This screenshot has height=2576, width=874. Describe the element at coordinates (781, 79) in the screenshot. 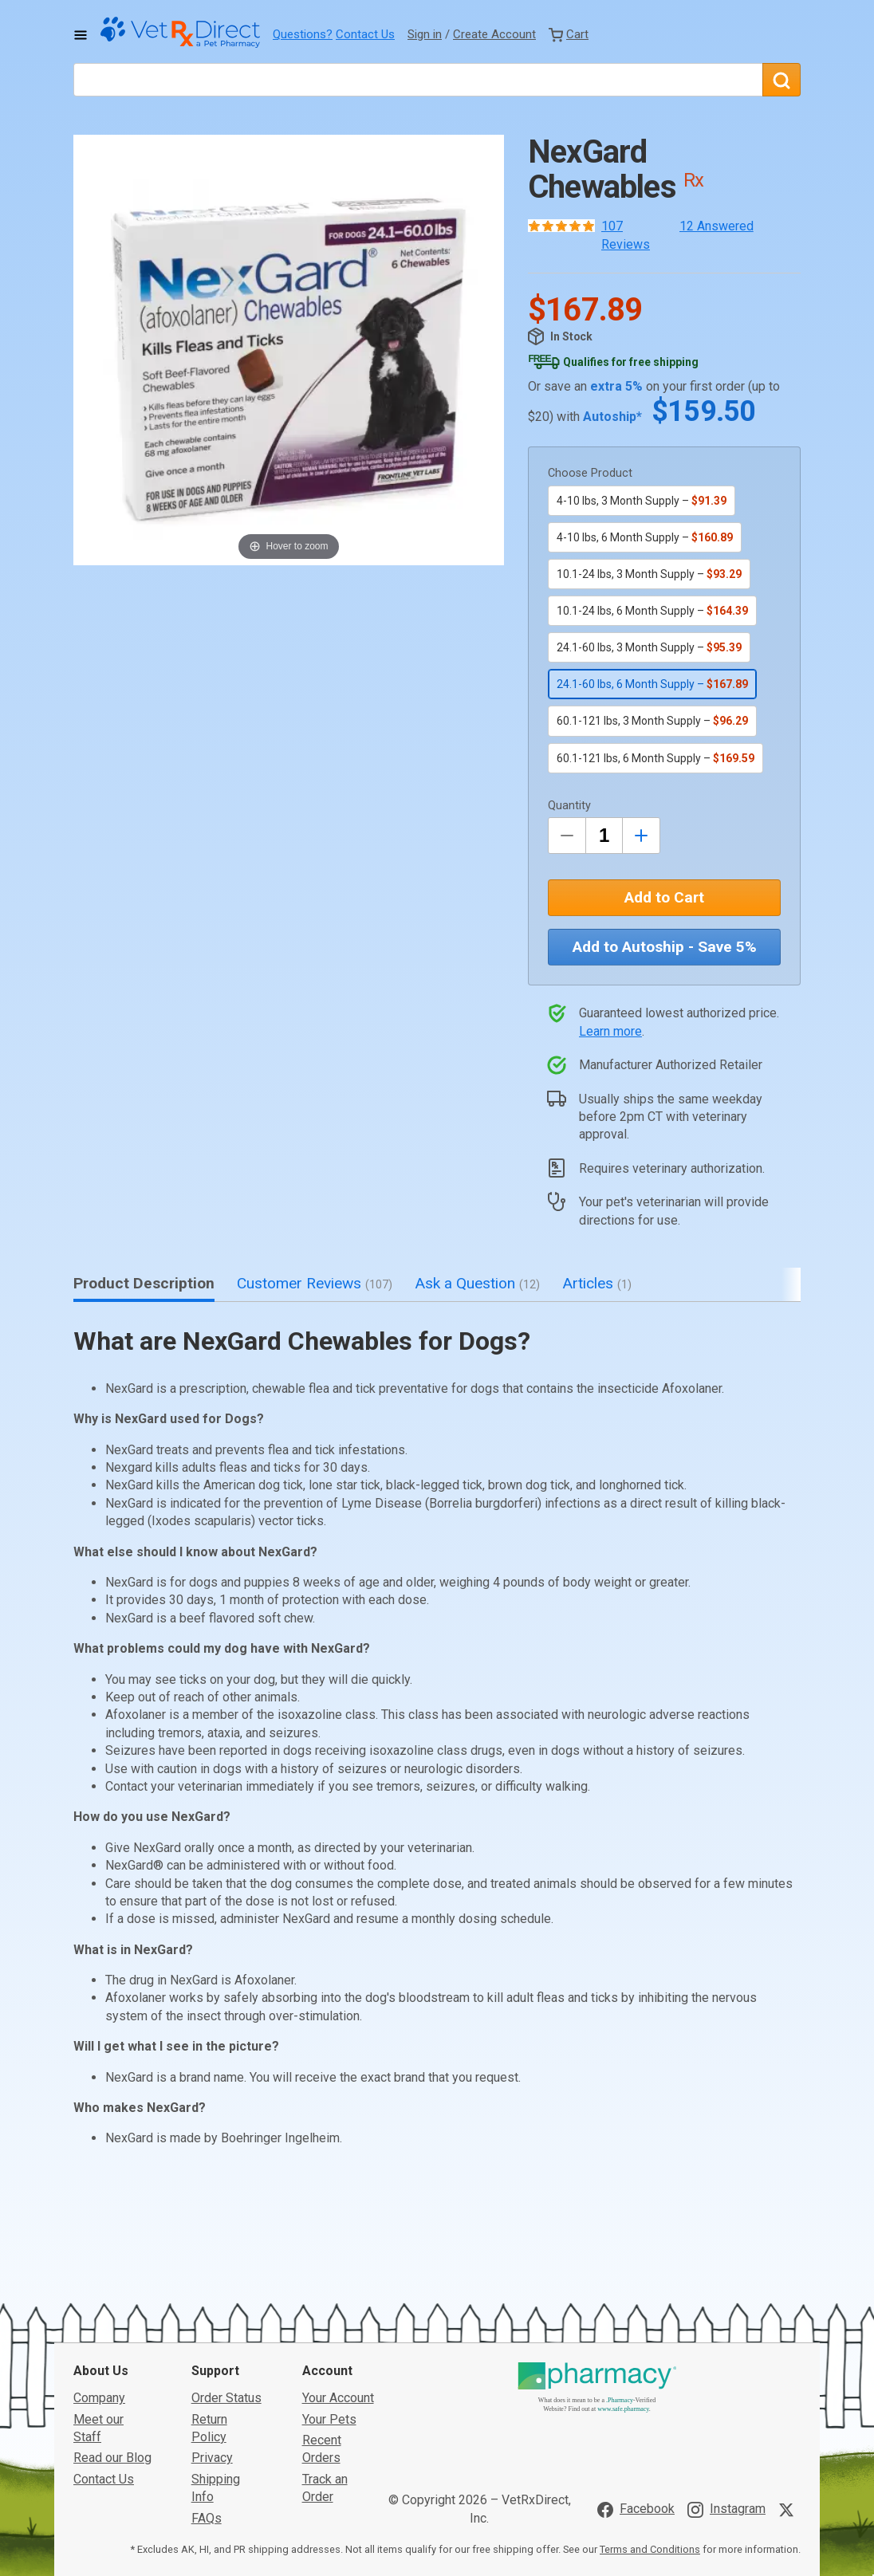

I see `[Search]` at that location.